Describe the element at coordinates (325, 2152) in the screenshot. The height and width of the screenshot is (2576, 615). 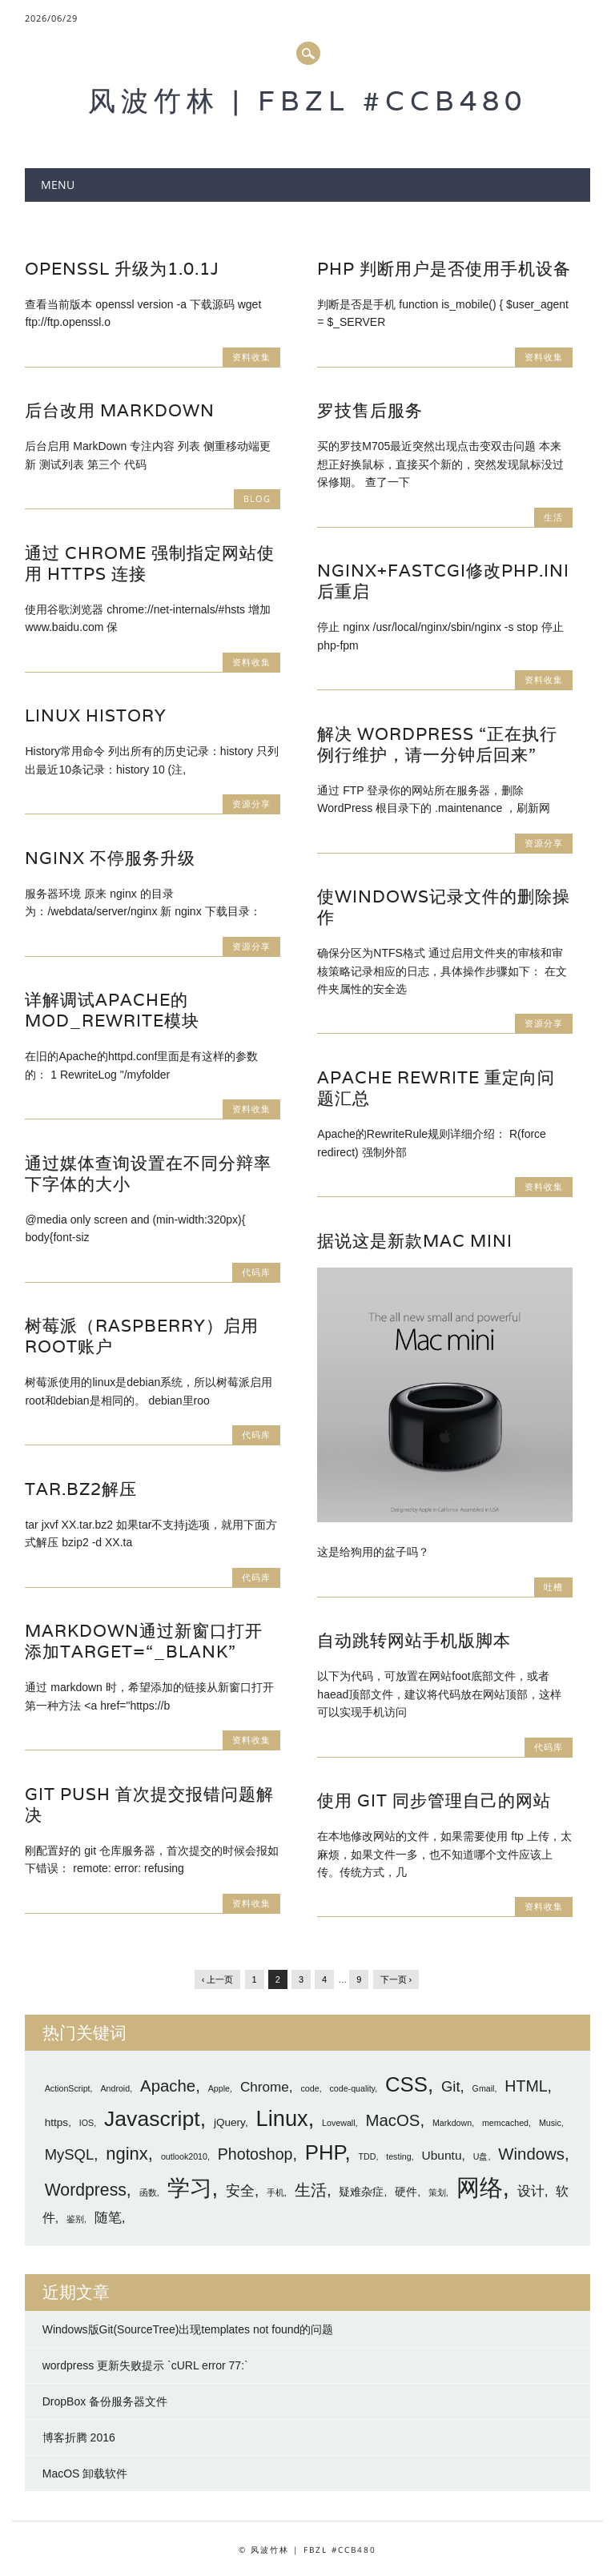
I see `PHP [PHP (16 项)]` at that location.